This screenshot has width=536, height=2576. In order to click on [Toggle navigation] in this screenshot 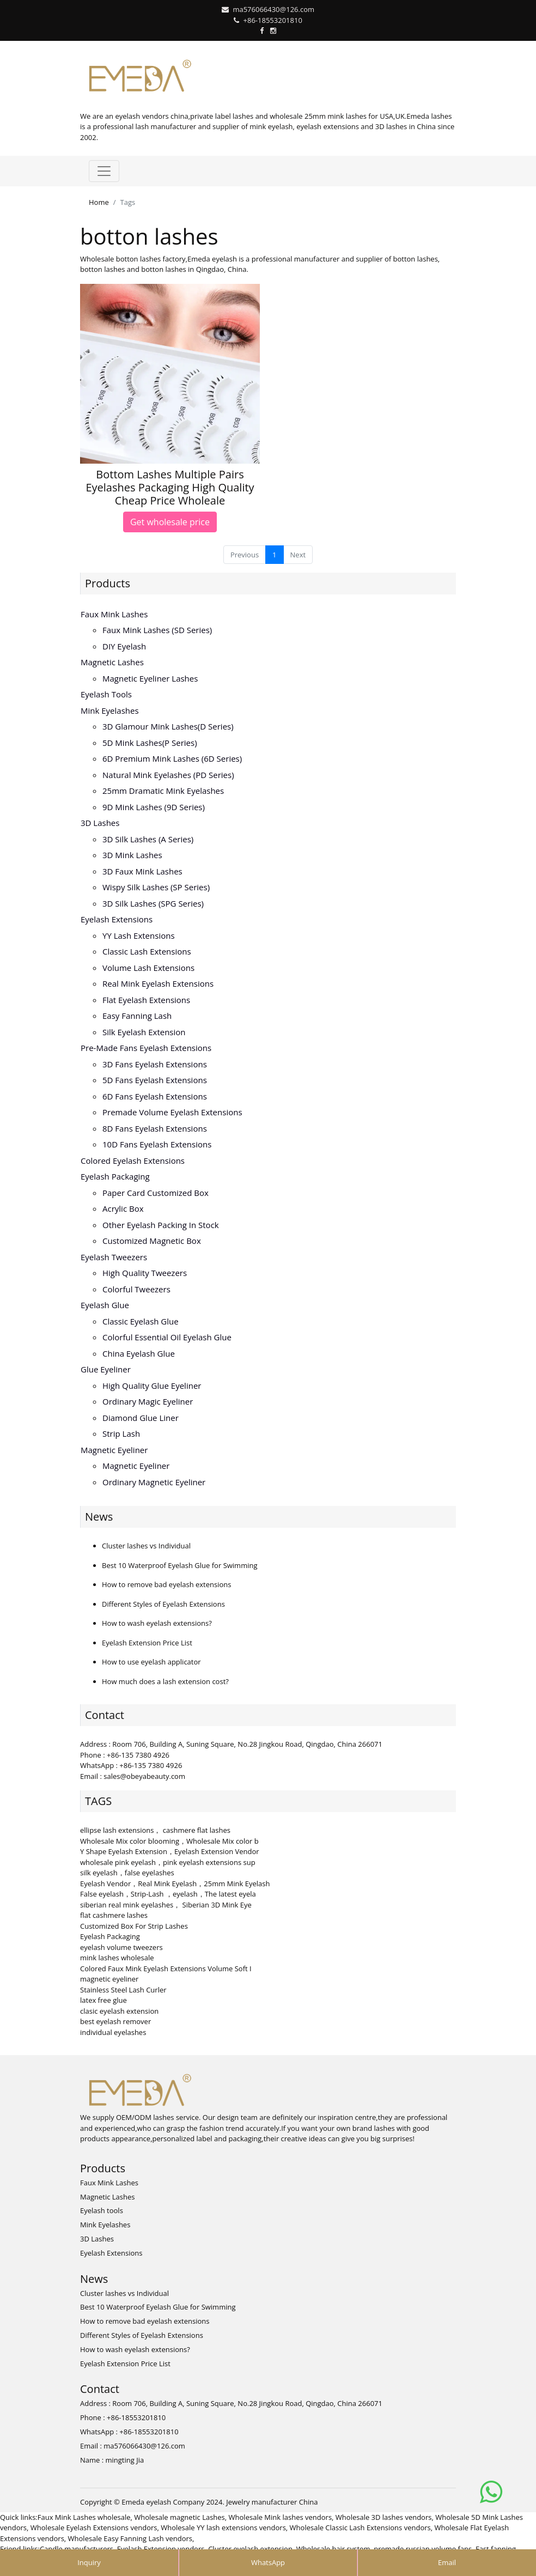, I will do `click(104, 171)`.